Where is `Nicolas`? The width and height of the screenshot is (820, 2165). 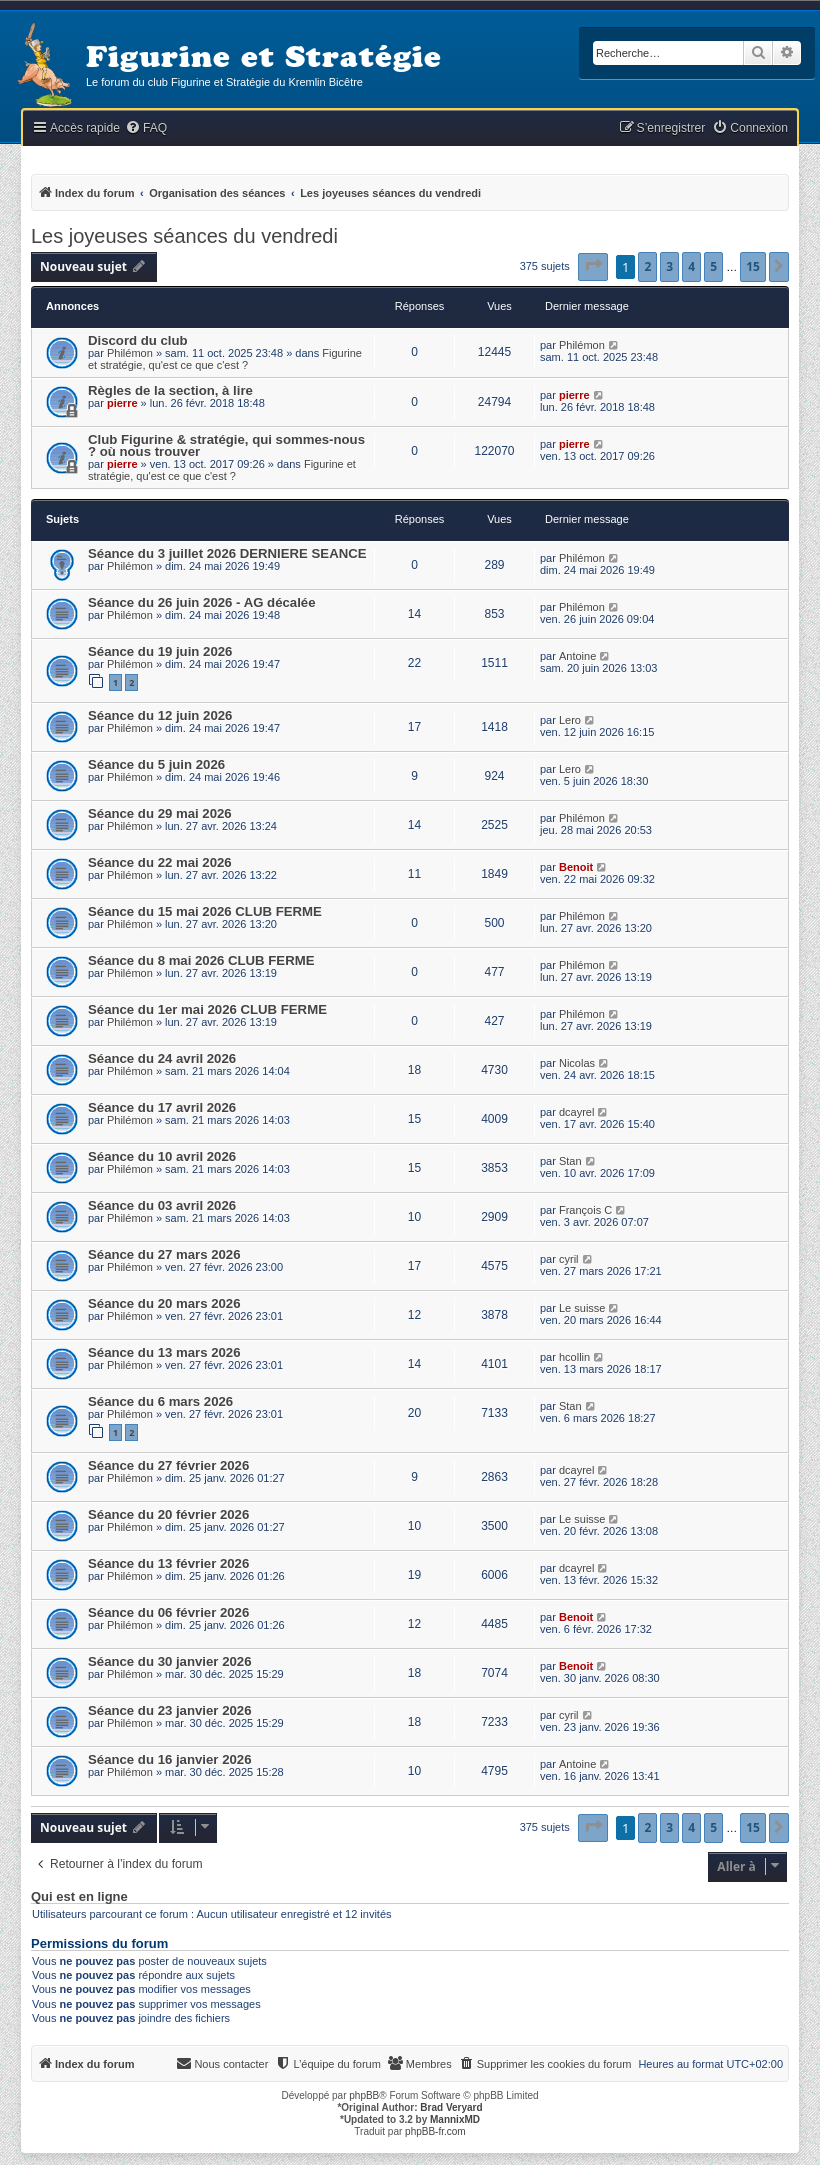
Nicolas is located at coordinates (577, 1063).